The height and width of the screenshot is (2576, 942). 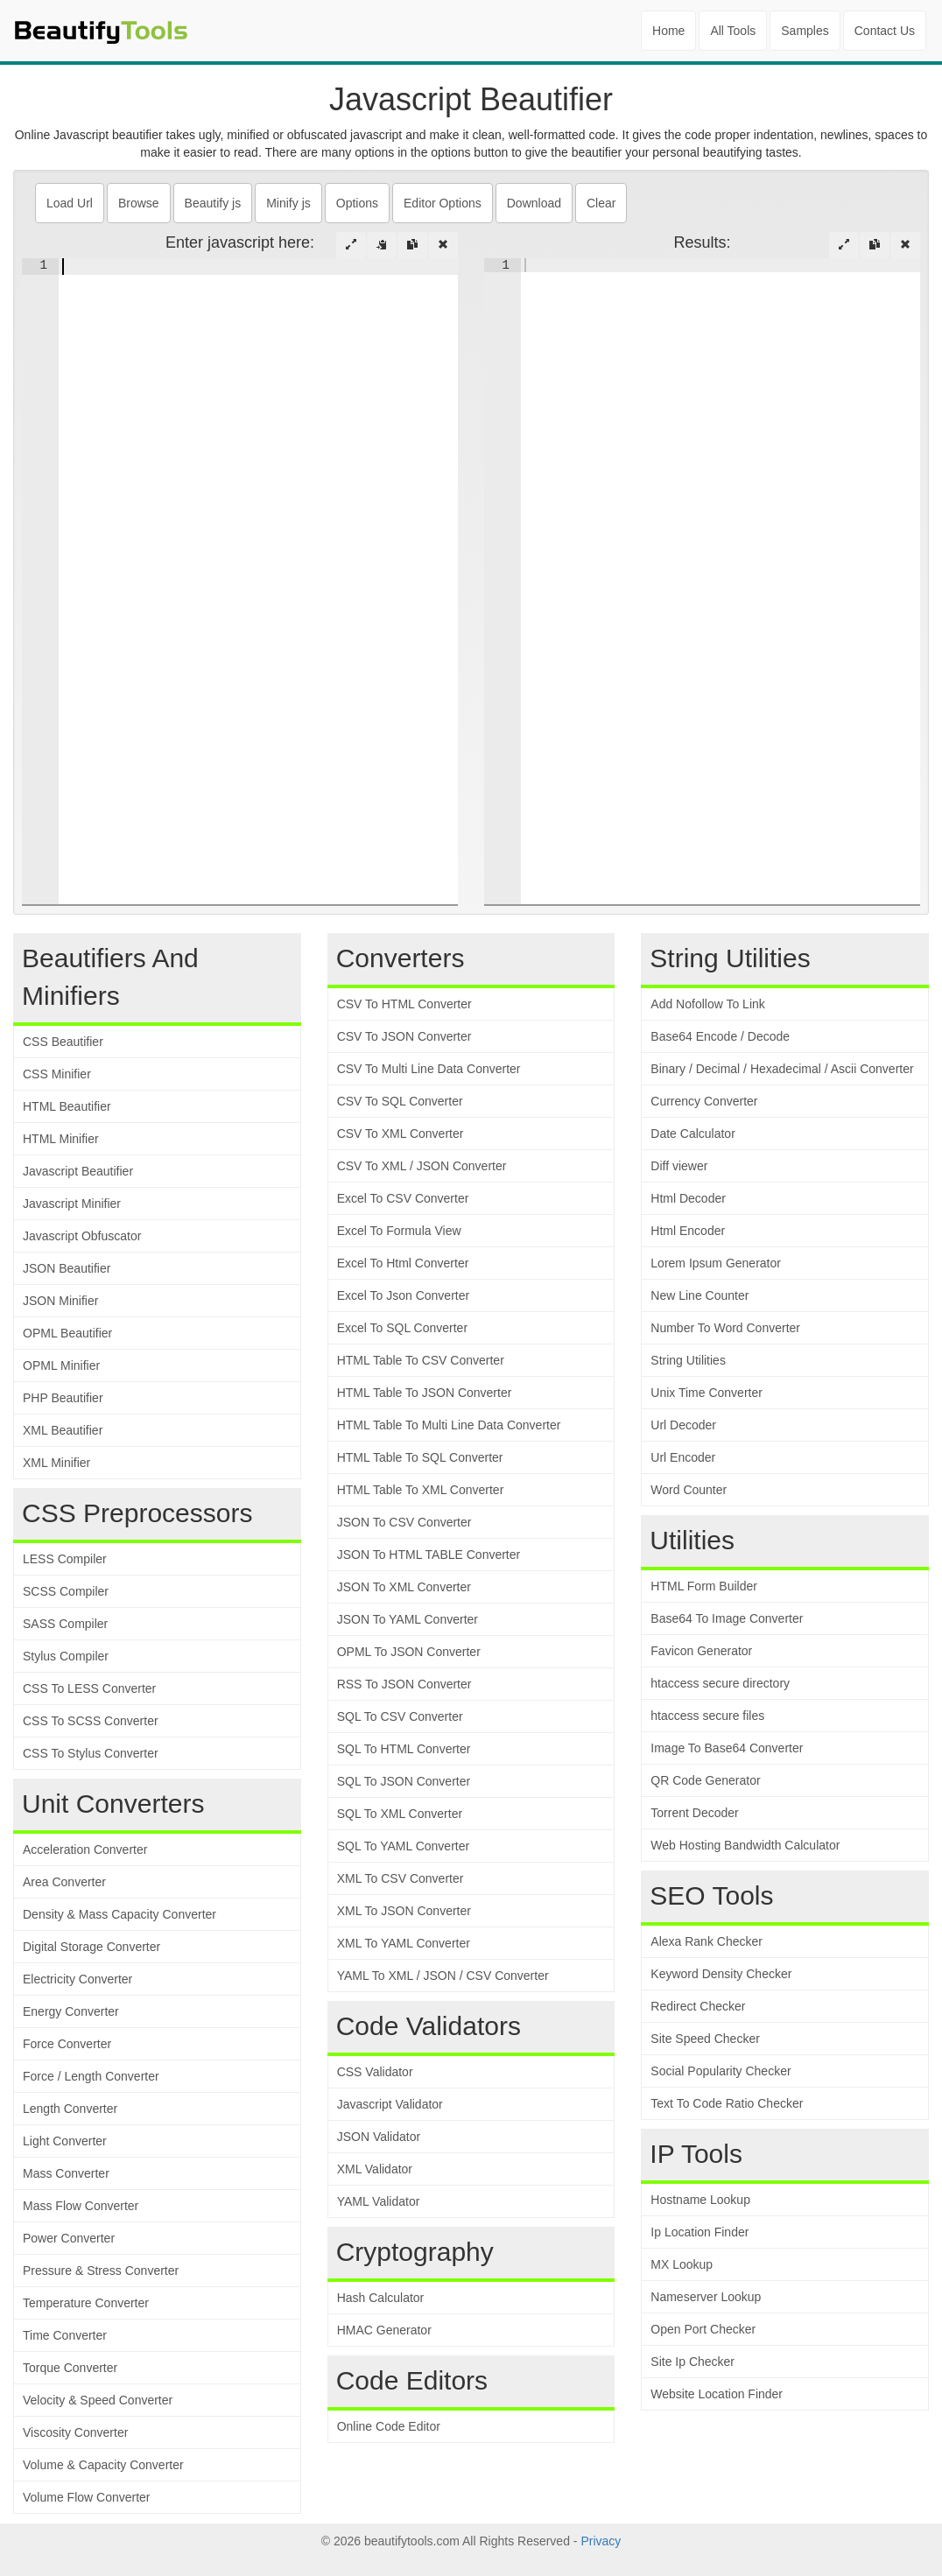 I want to click on CSS To SCSS Converter, so click(x=90, y=1721).